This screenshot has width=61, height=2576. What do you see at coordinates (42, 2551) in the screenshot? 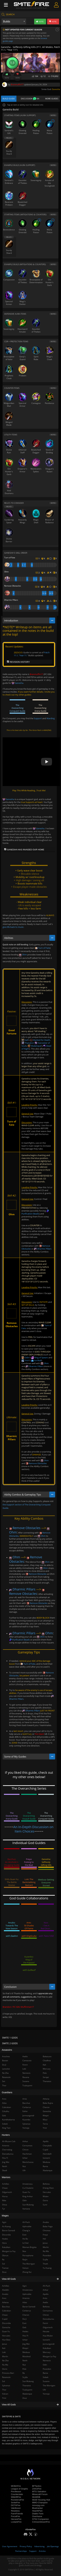
I see `Articles` at bounding box center [42, 2551].